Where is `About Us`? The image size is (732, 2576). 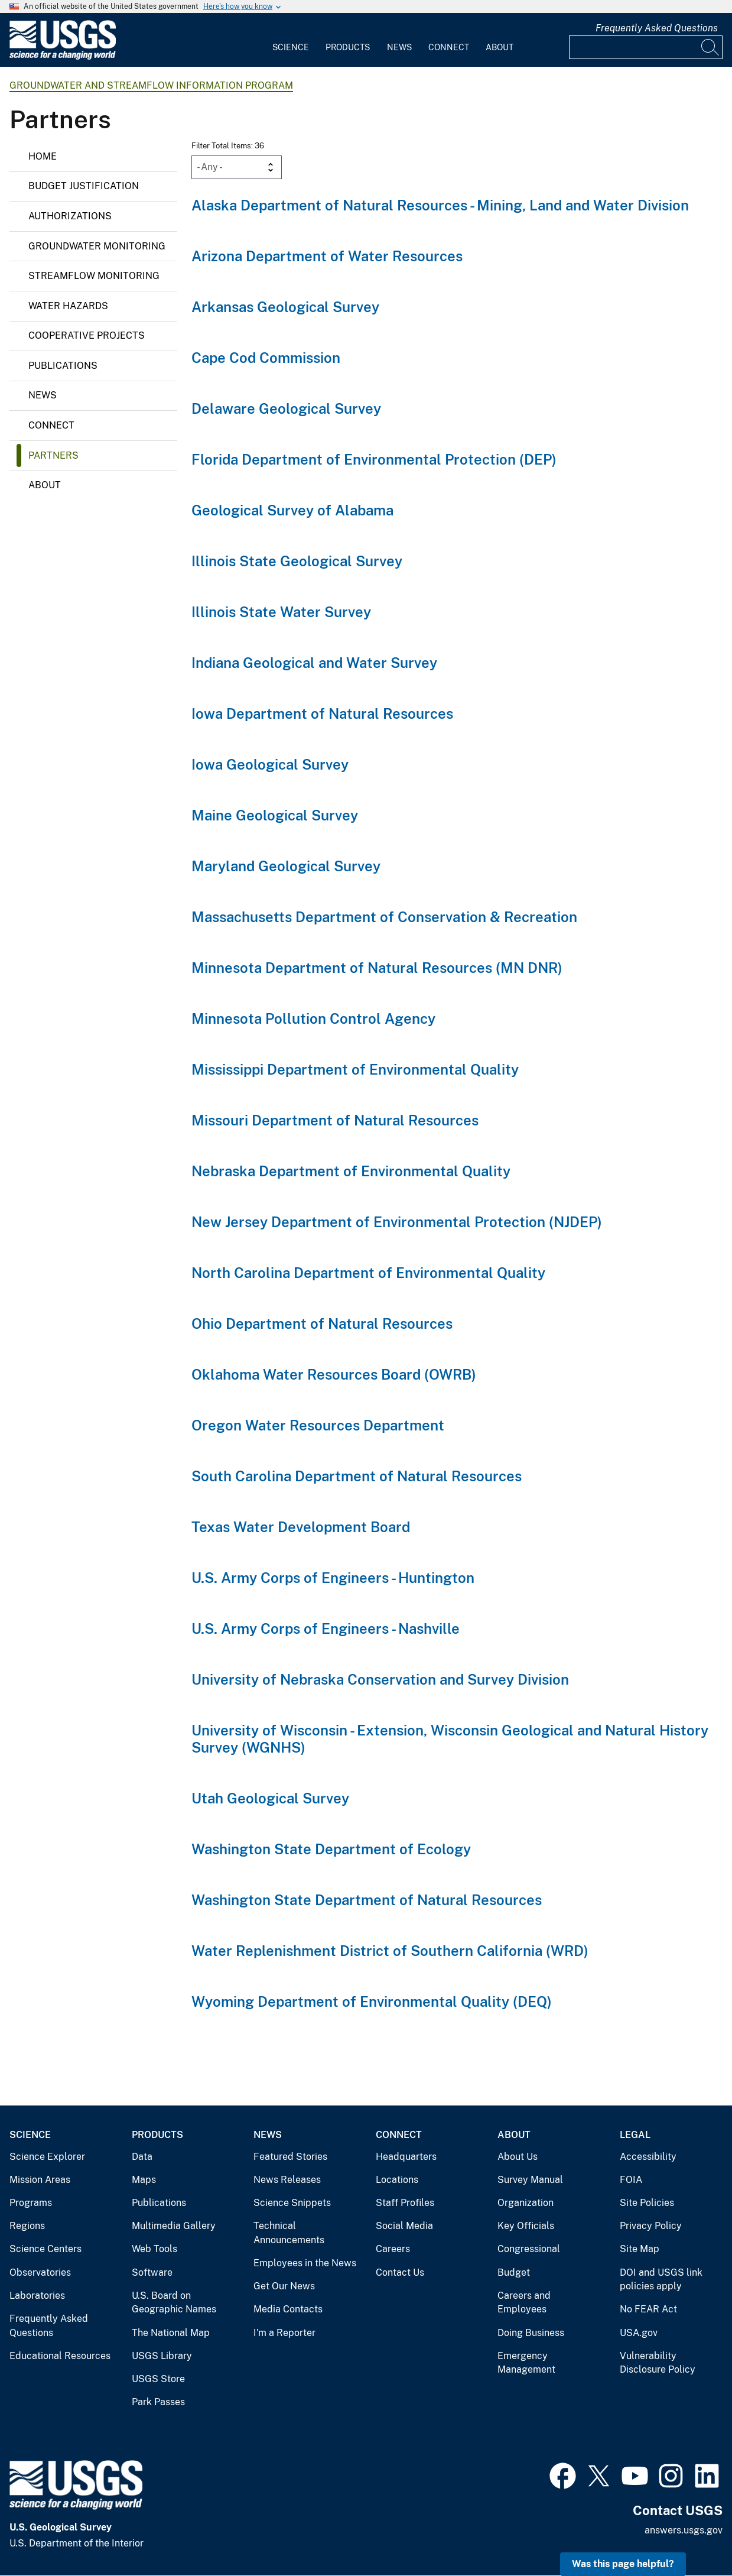 About Us is located at coordinates (517, 2156).